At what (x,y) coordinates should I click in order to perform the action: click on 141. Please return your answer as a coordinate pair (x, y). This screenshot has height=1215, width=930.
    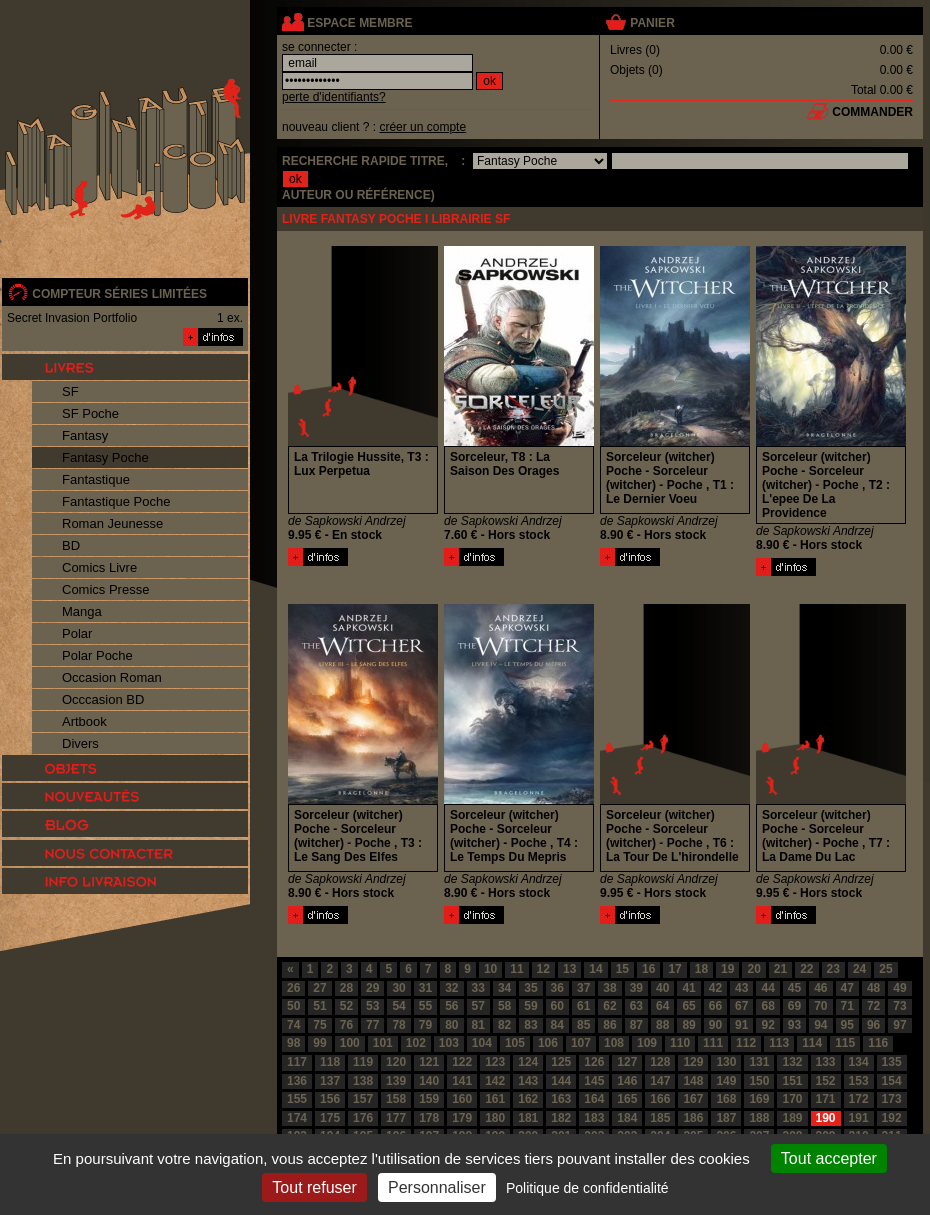
    Looking at the image, I should click on (462, 1081).